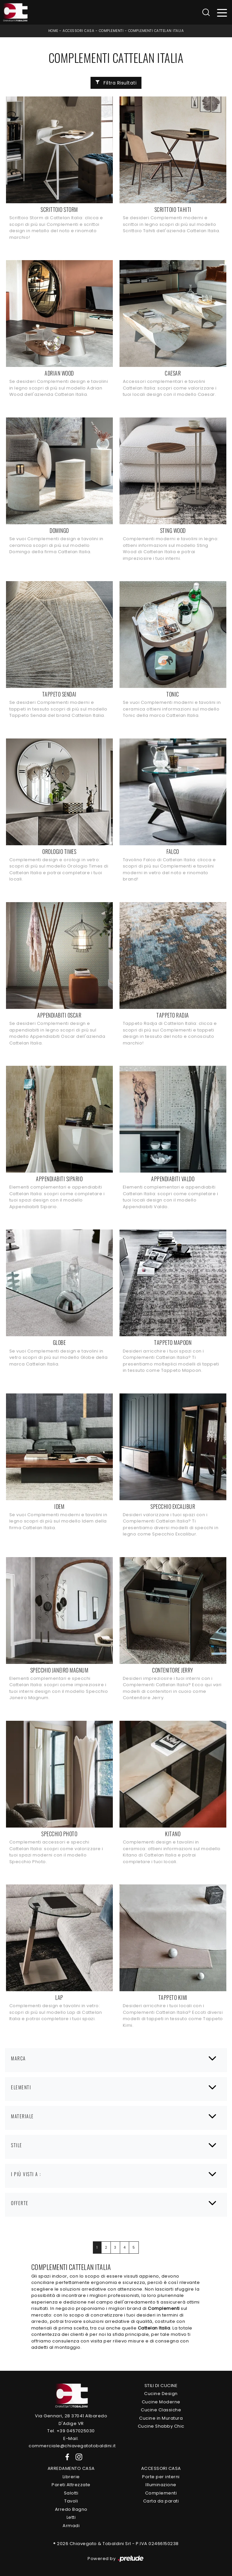  What do you see at coordinates (71, 2477) in the screenshot?
I see `Librerie` at bounding box center [71, 2477].